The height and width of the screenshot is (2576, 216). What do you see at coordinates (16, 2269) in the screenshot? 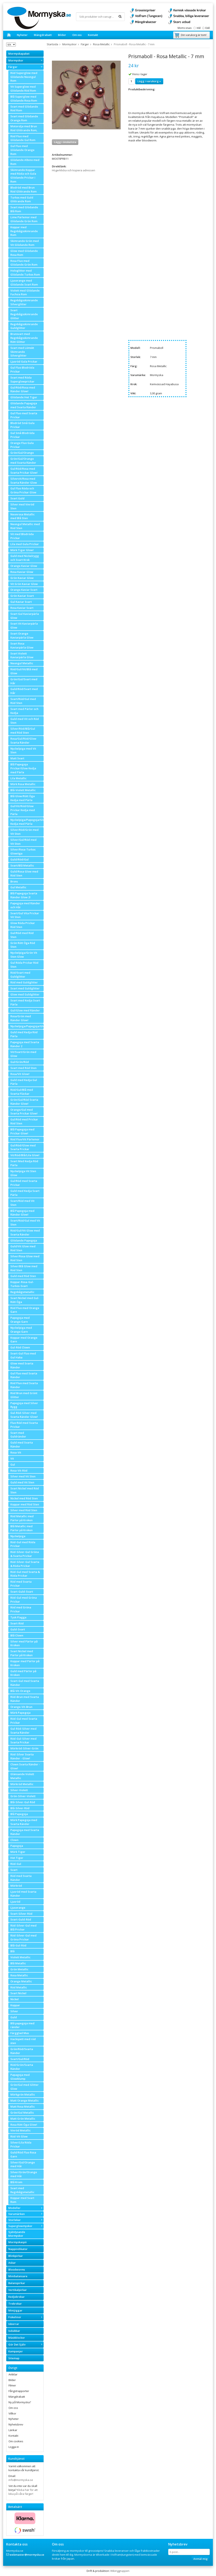
I see `Bloodworms` at bounding box center [16, 2269].